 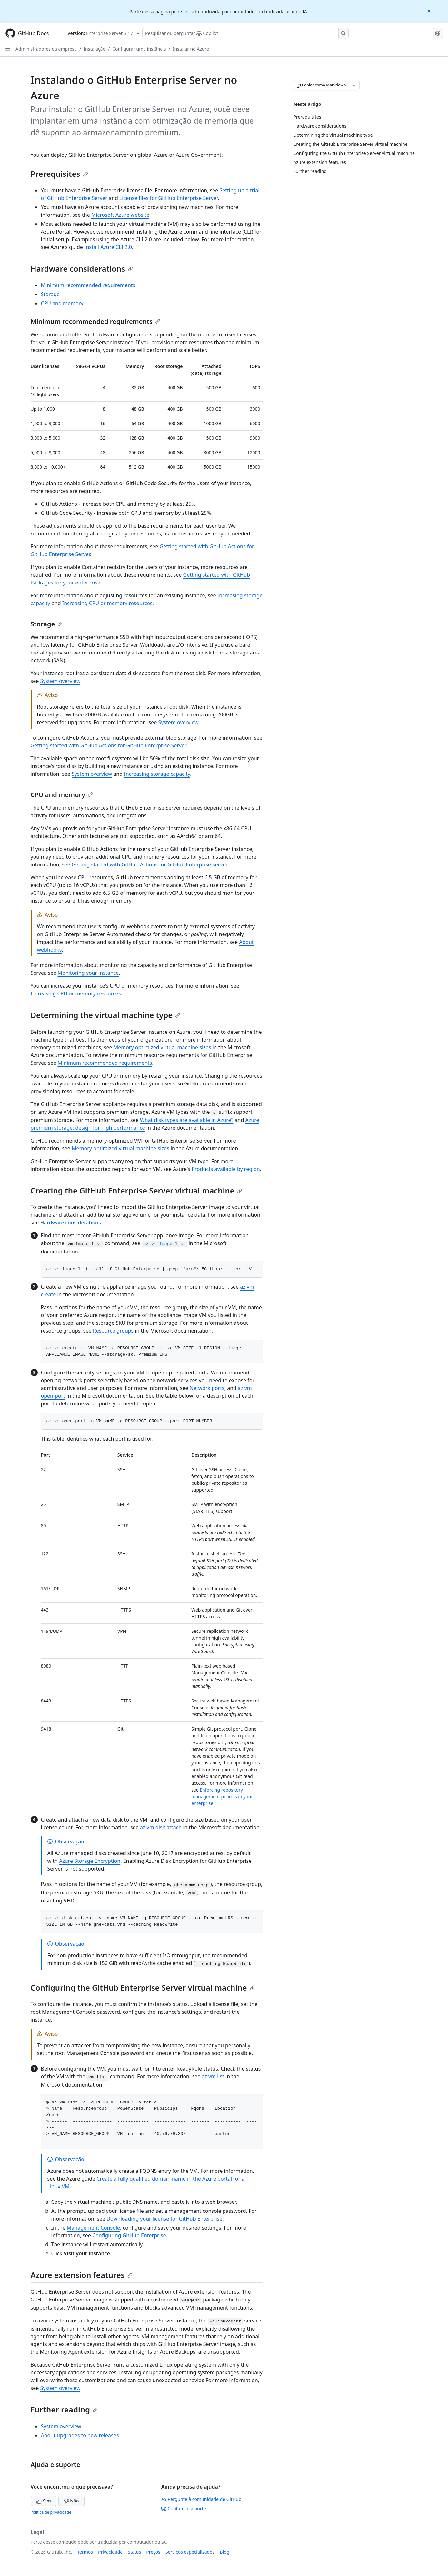 What do you see at coordinates (129, 2235) in the screenshot?
I see `Configuring GitHub Enterprise` at bounding box center [129, 2235].